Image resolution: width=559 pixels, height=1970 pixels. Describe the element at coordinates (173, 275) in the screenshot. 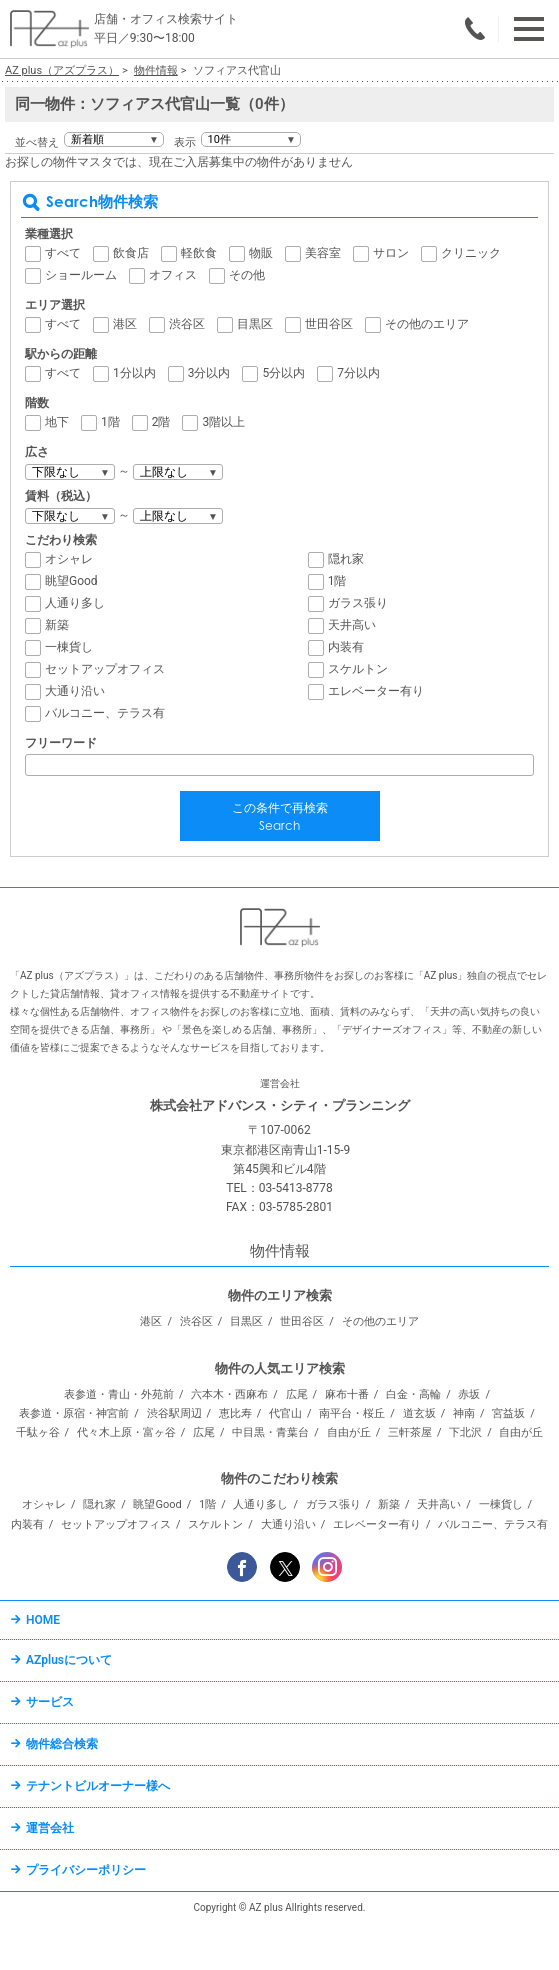

I see `オフィス` at that location.